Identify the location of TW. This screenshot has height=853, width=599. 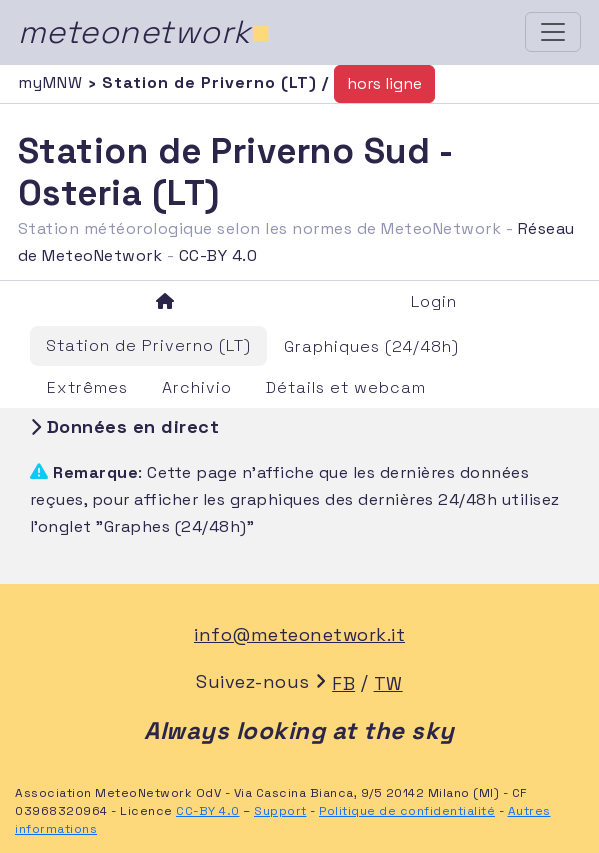
(388, 683).